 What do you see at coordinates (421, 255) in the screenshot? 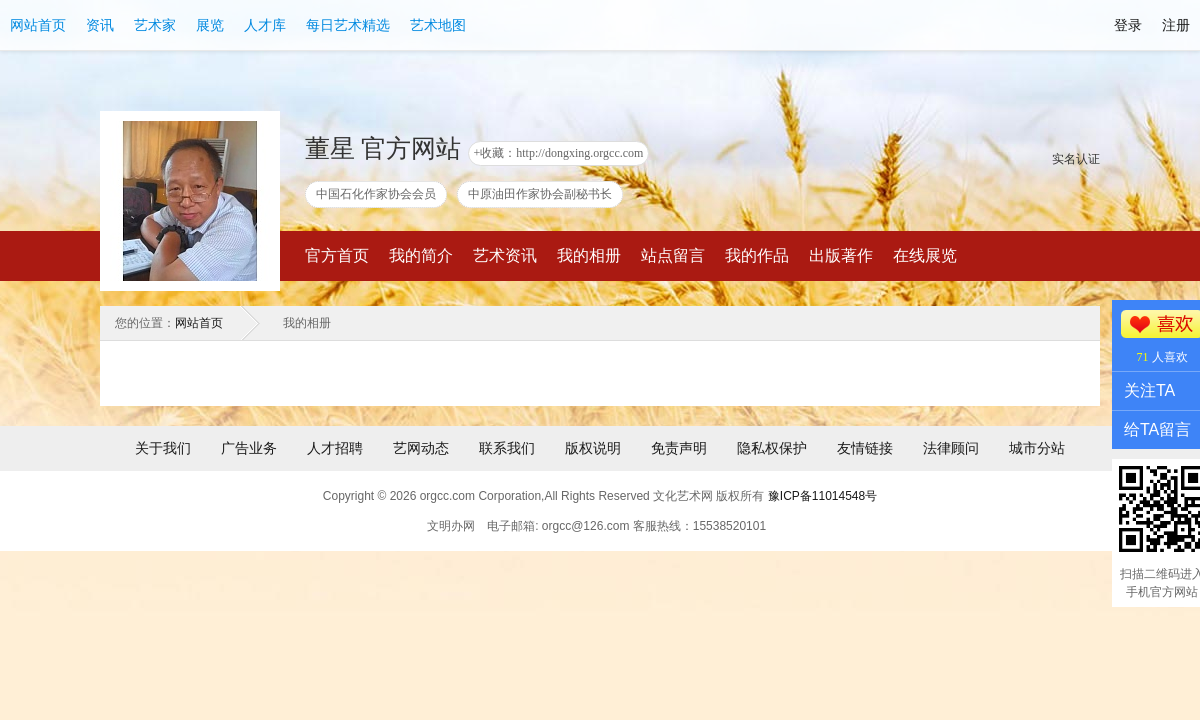
I see `我的简介` at bounding box center [421, 255].